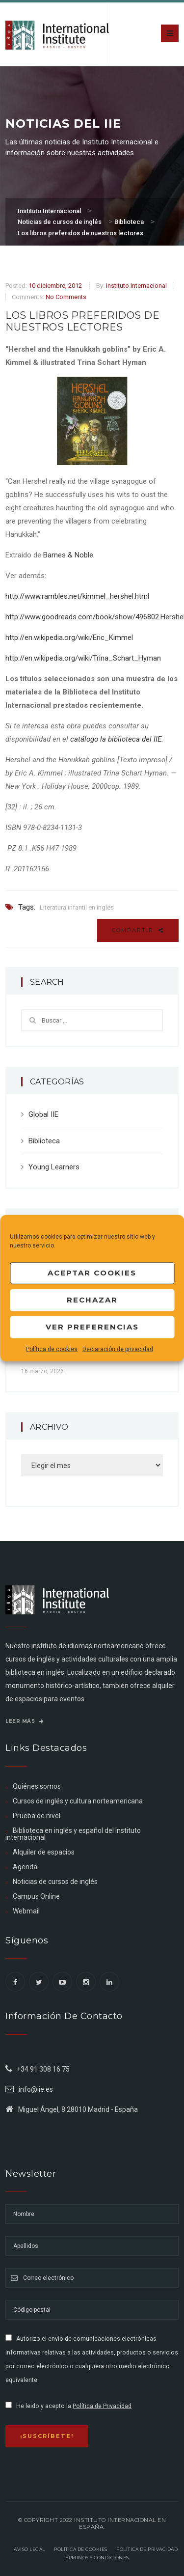  I want to click on http://en.wikipedia.org/wiki/Trina_Schart_Hyman, so click(83, 658).